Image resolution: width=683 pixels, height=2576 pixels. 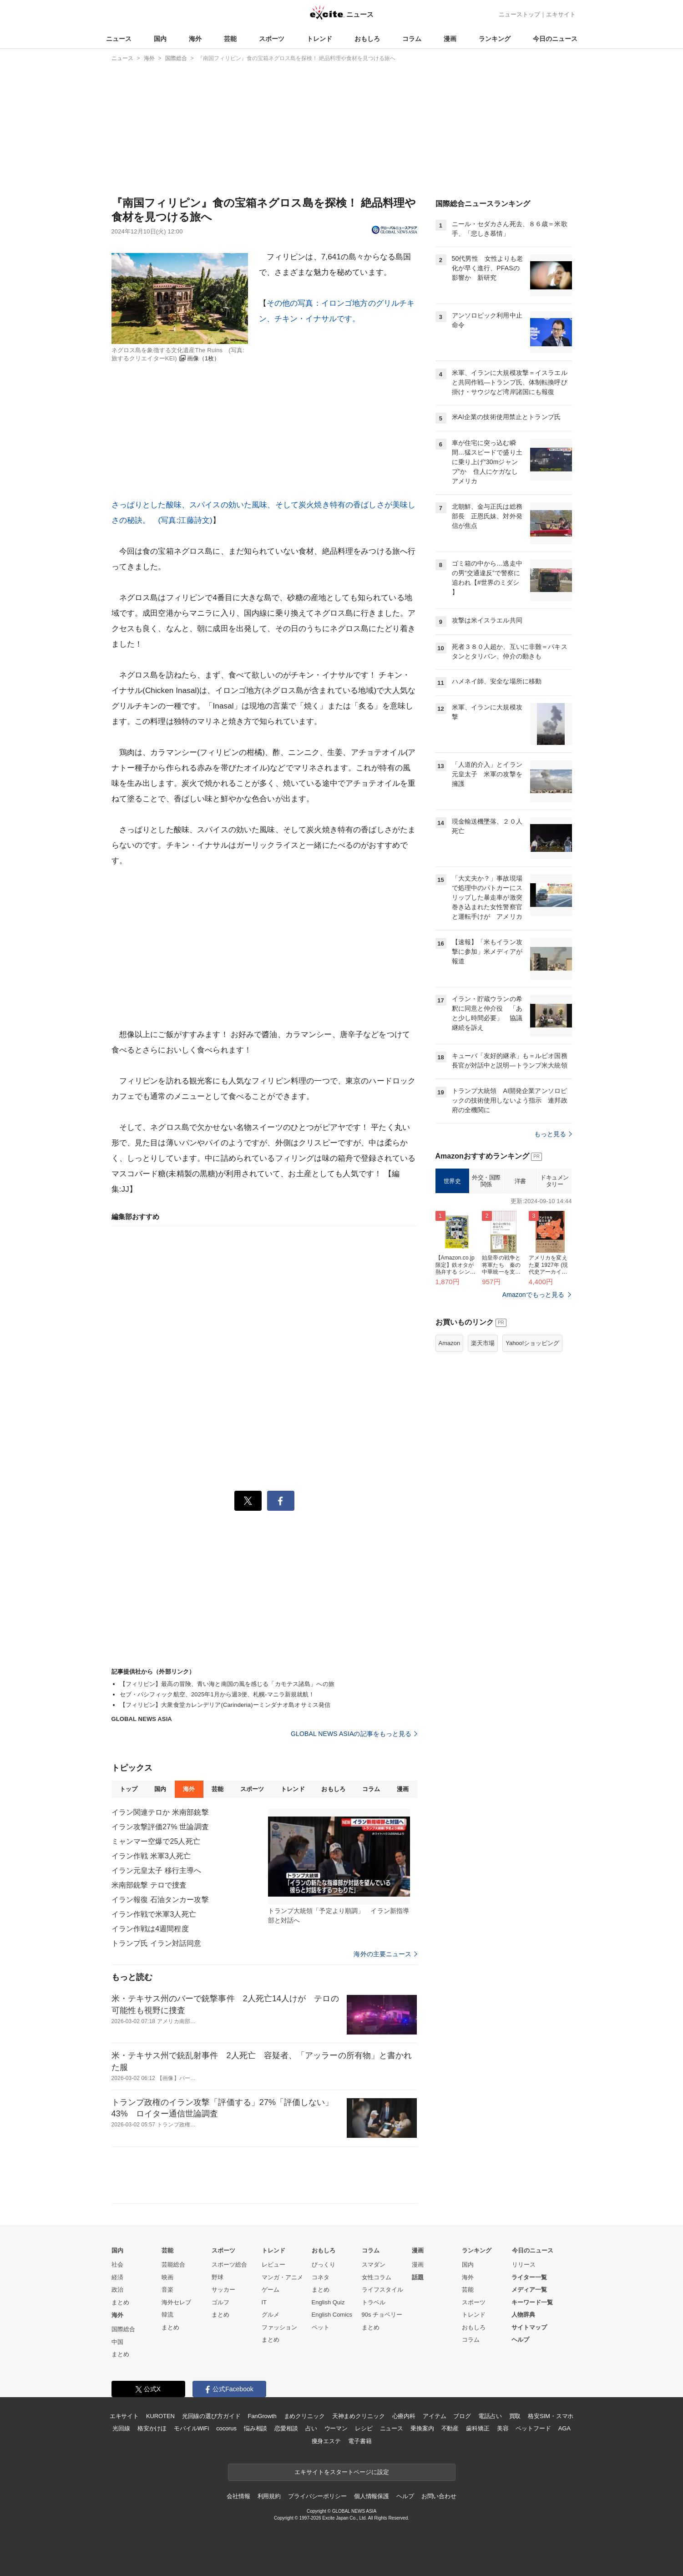 I want to click on サッカー, so click(x=223, y=2289).